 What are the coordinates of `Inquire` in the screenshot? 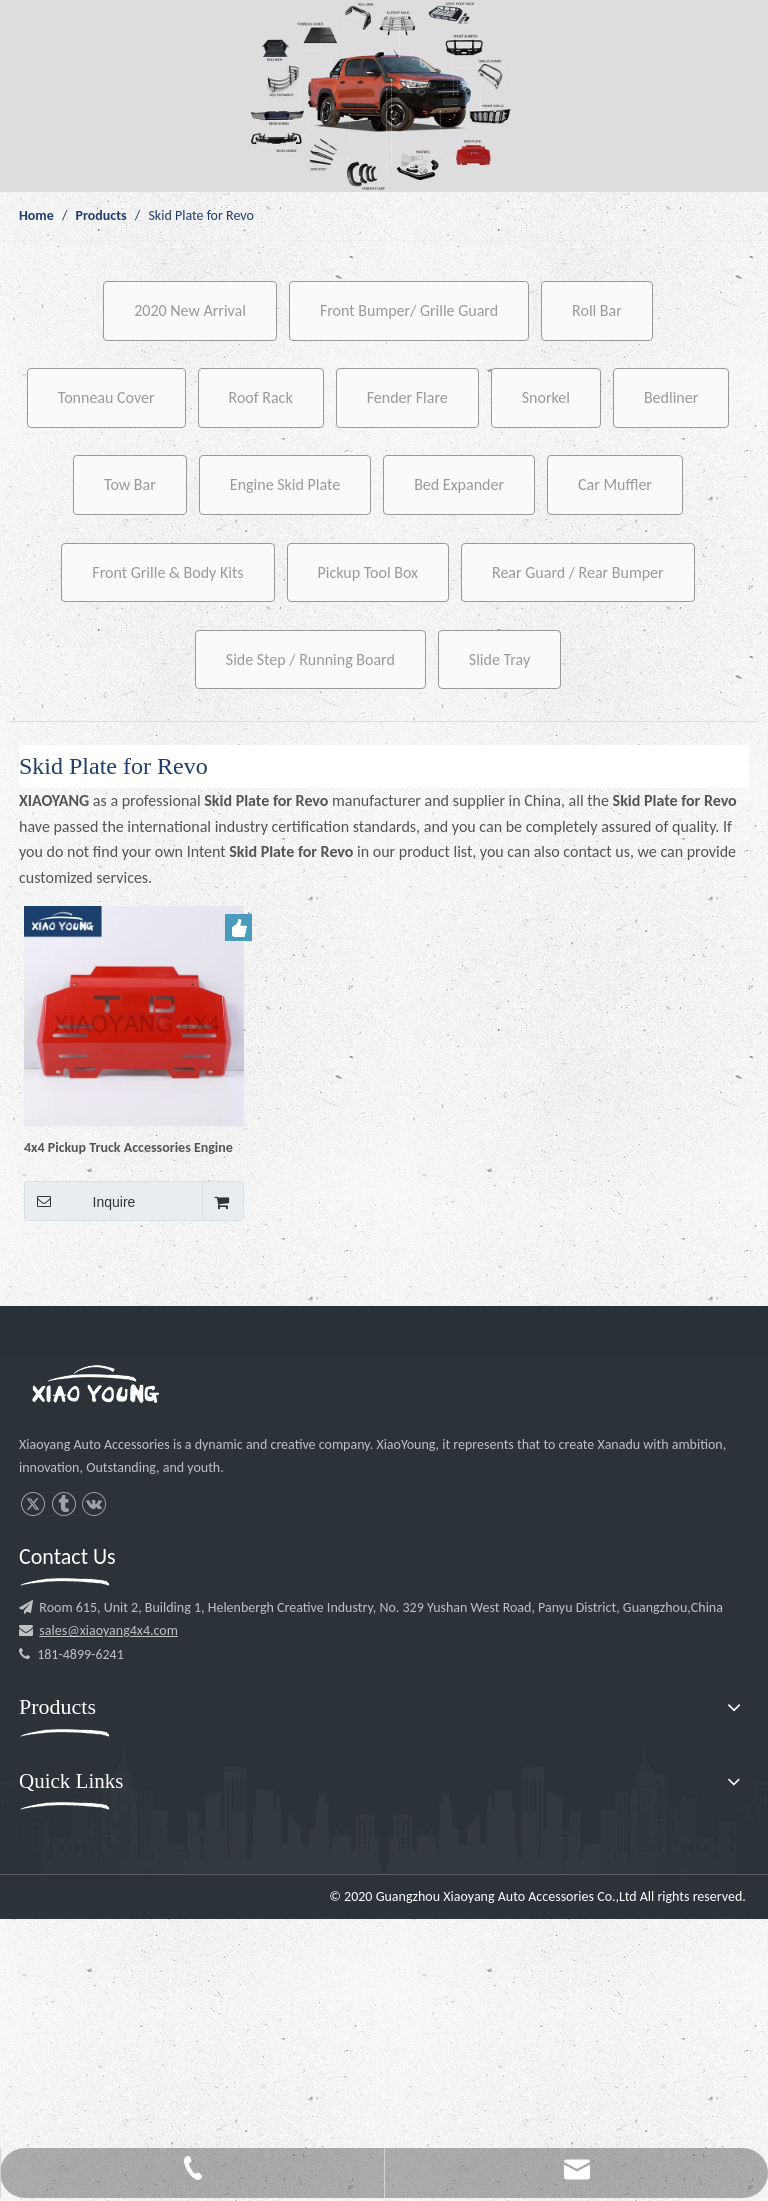 It's located at (79, 1201).